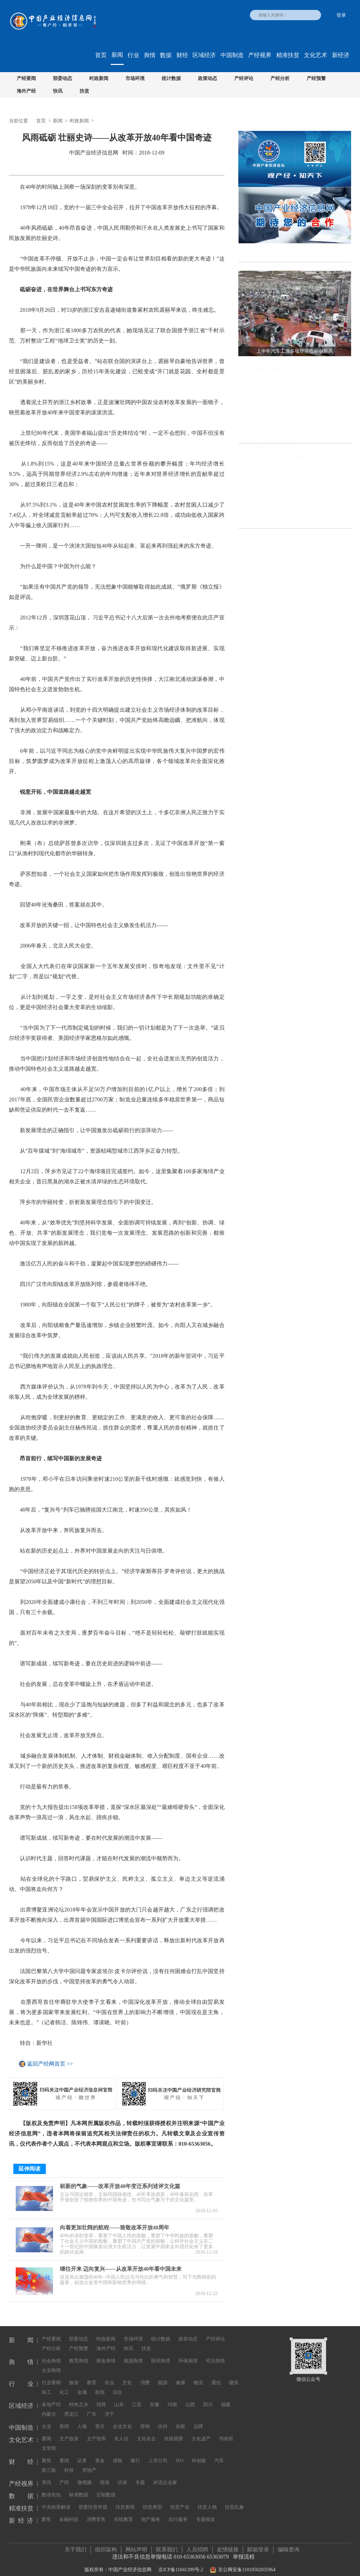  What do you see at coordinates (287, 55) in the screenshot?
I see `精准扶贫` at bounding box center [287, 55].